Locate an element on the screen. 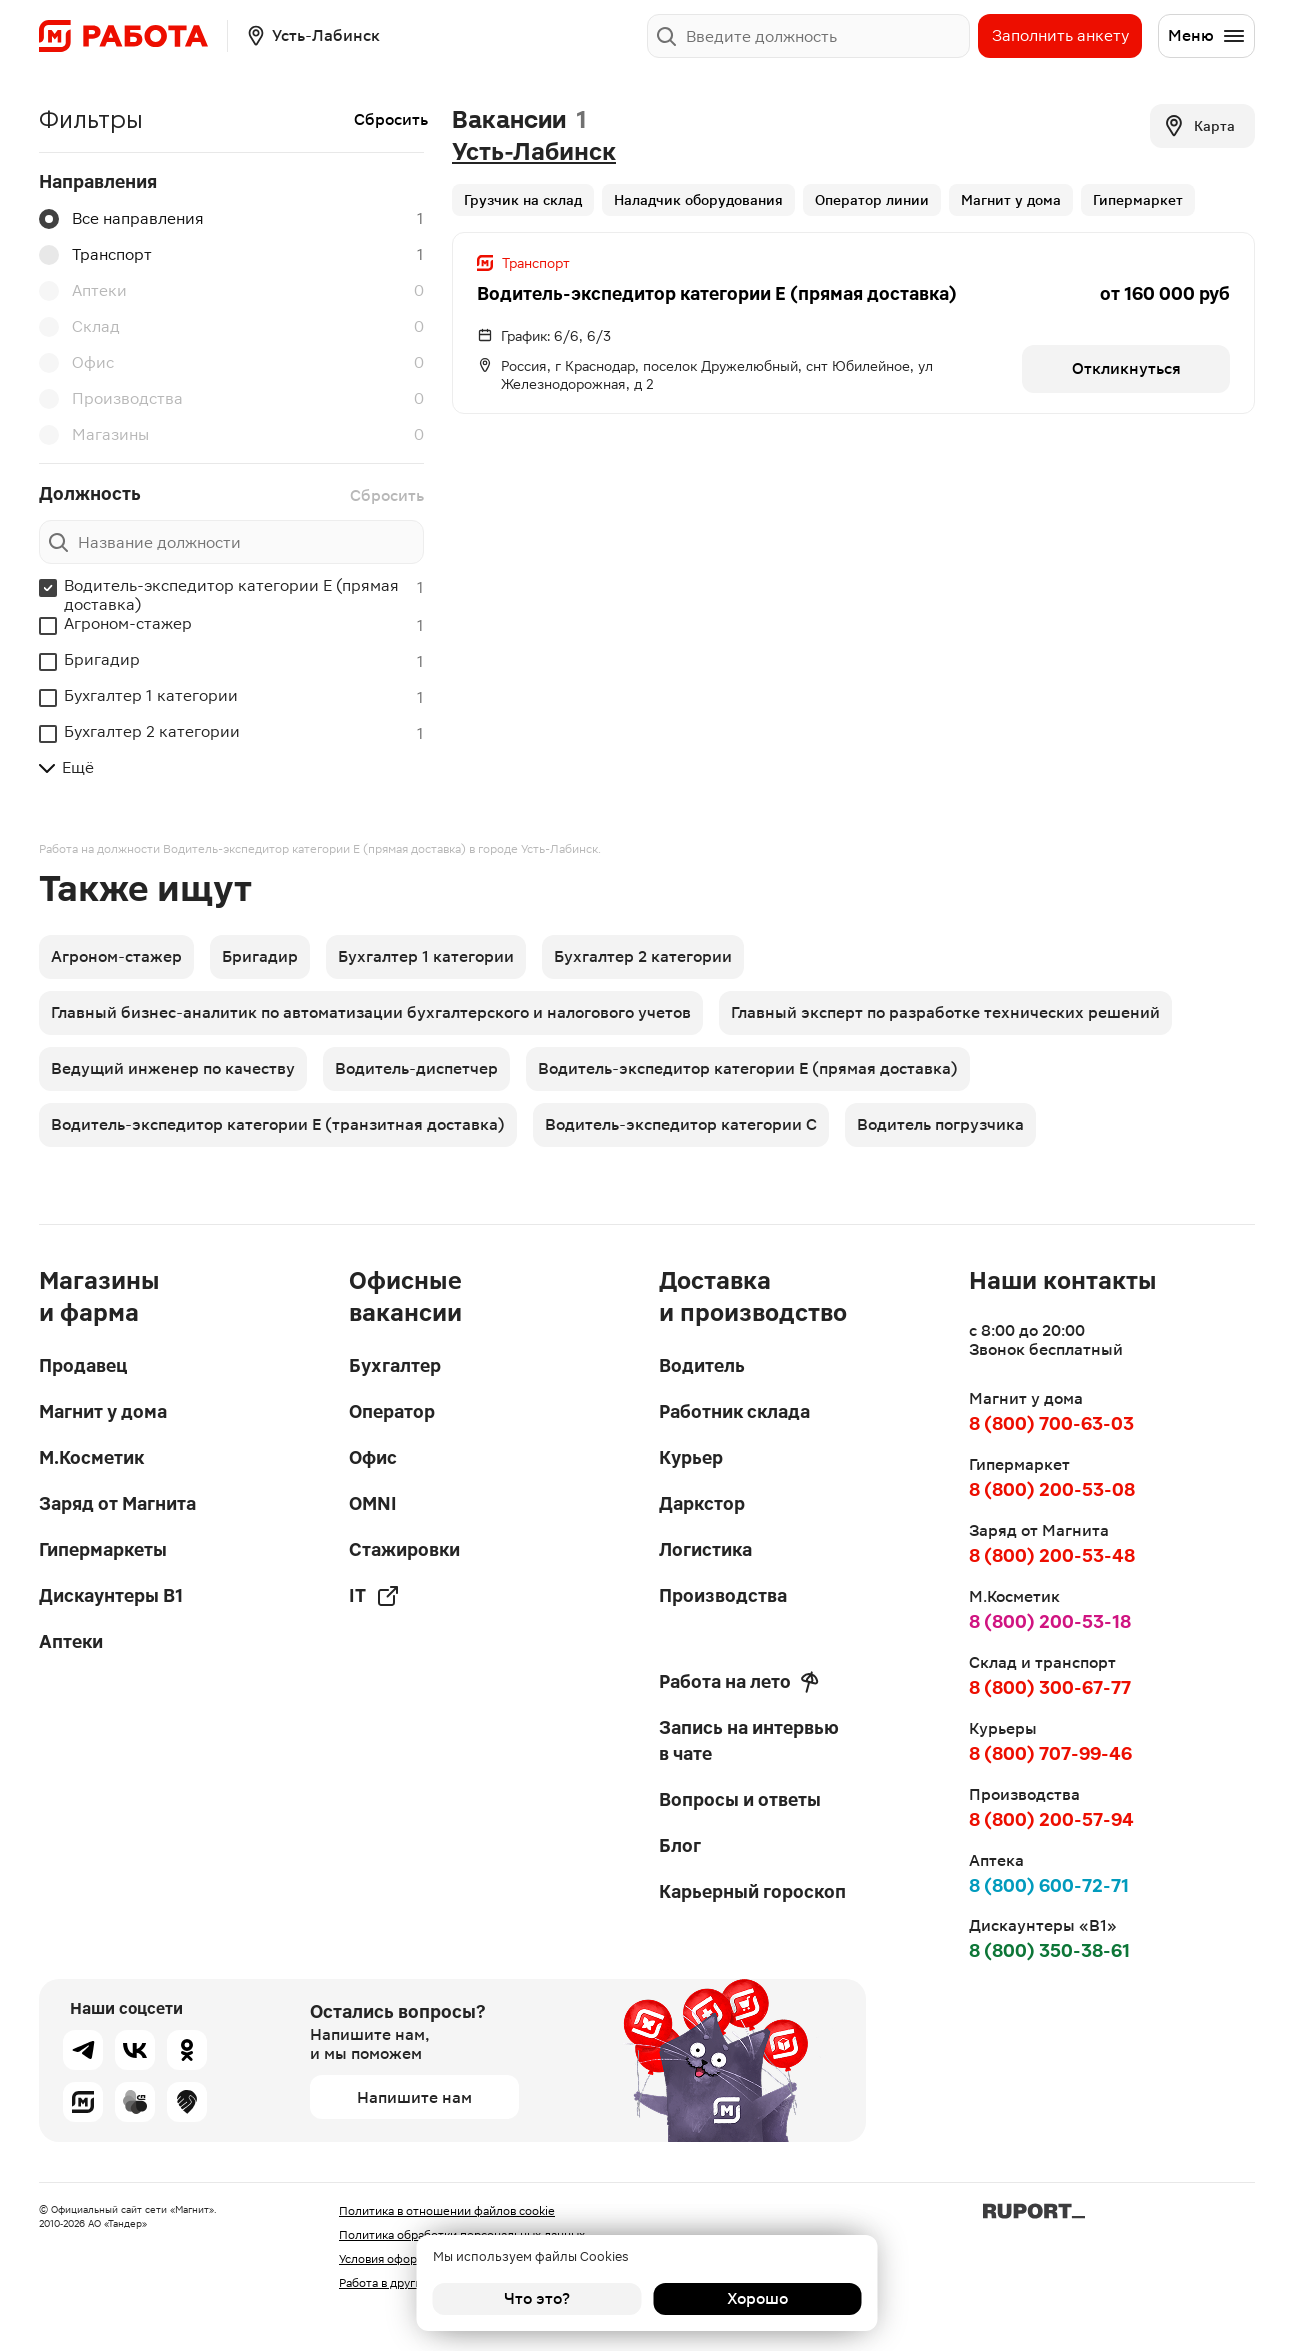 The image size is (1294, 2351). Магазины is located at coordinates (94, 435).